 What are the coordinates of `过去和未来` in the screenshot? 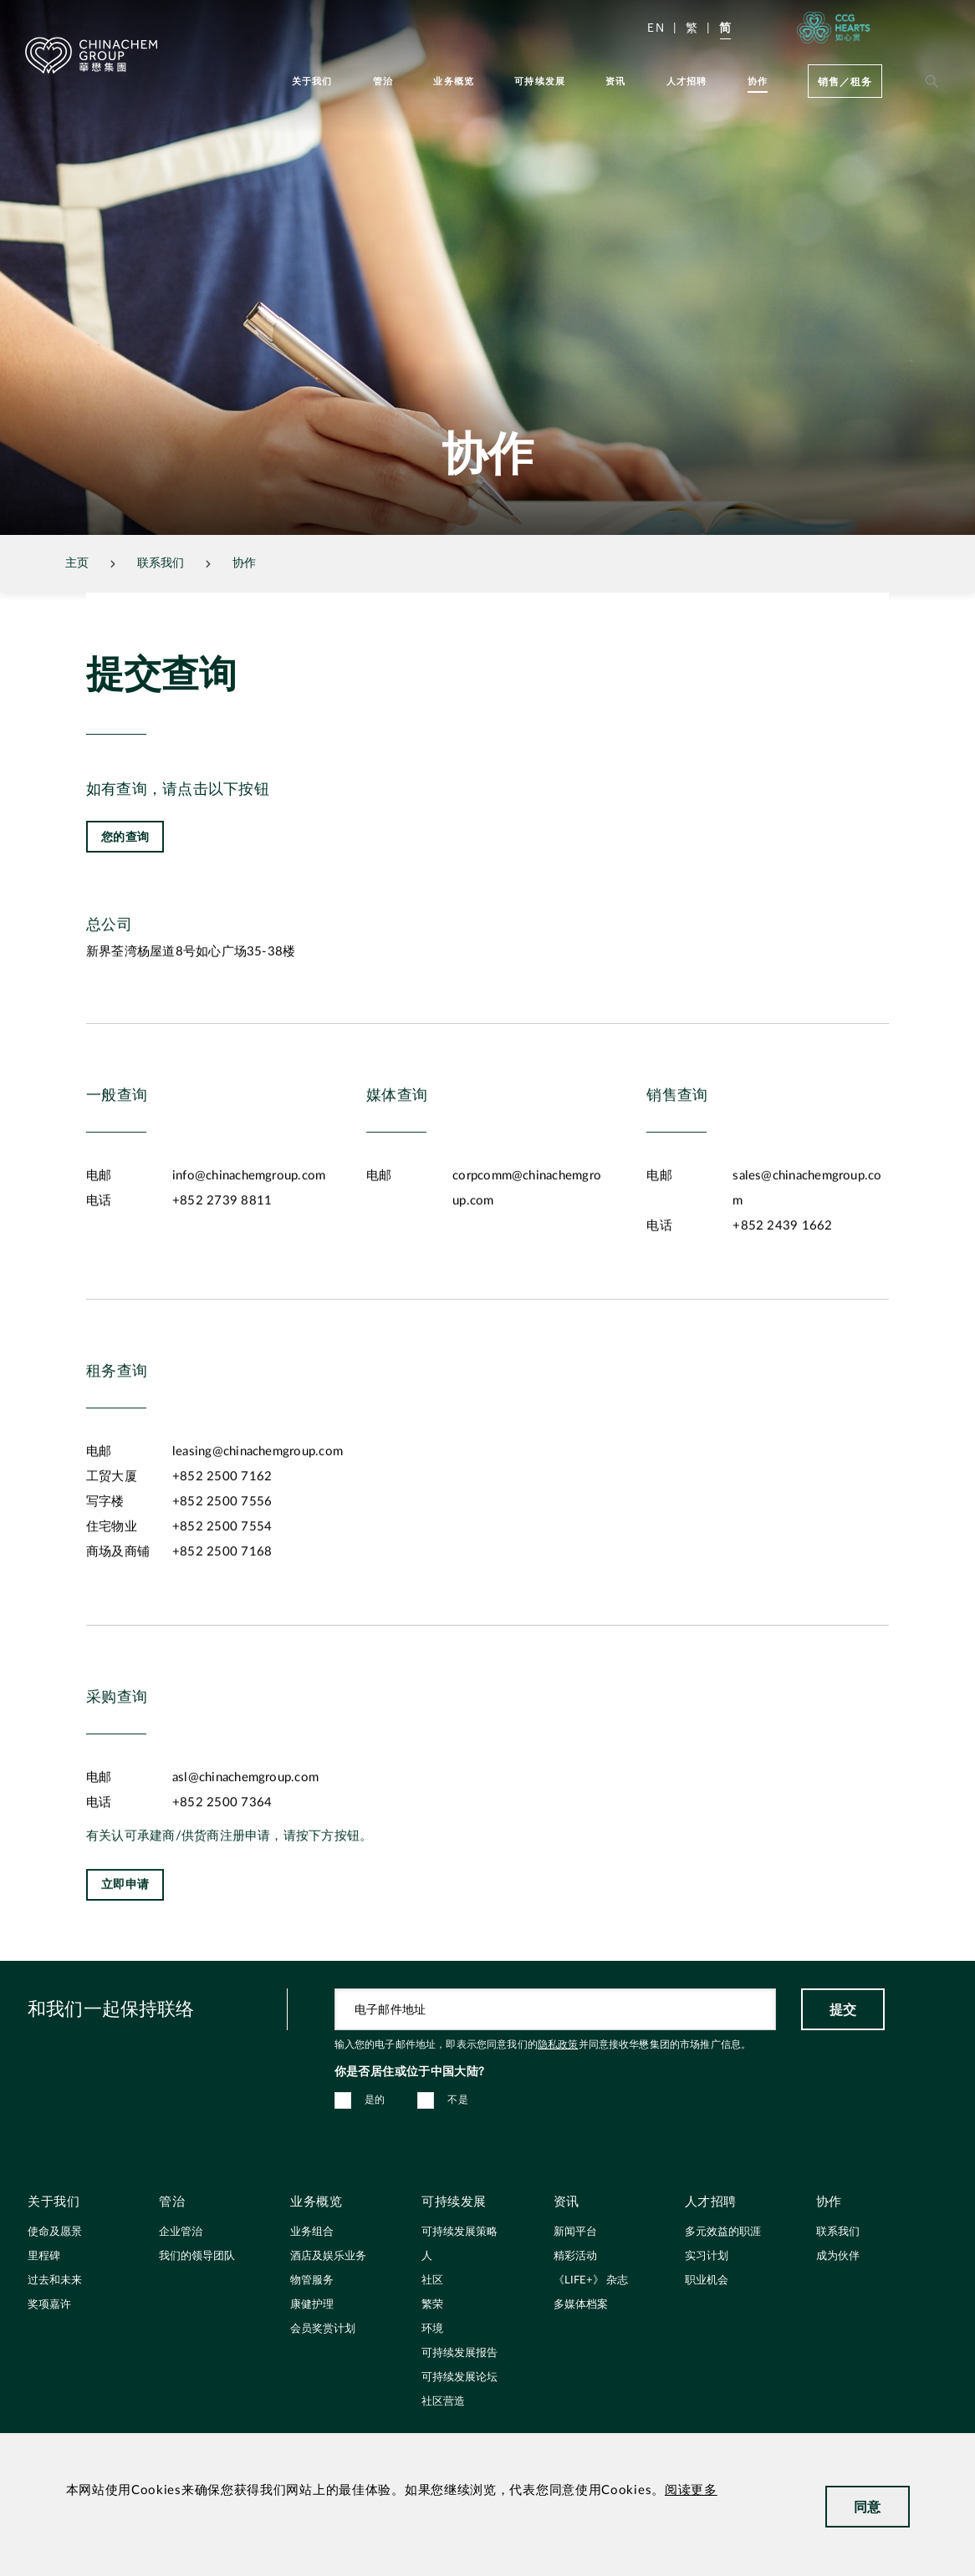 It's located at (55, 2280).